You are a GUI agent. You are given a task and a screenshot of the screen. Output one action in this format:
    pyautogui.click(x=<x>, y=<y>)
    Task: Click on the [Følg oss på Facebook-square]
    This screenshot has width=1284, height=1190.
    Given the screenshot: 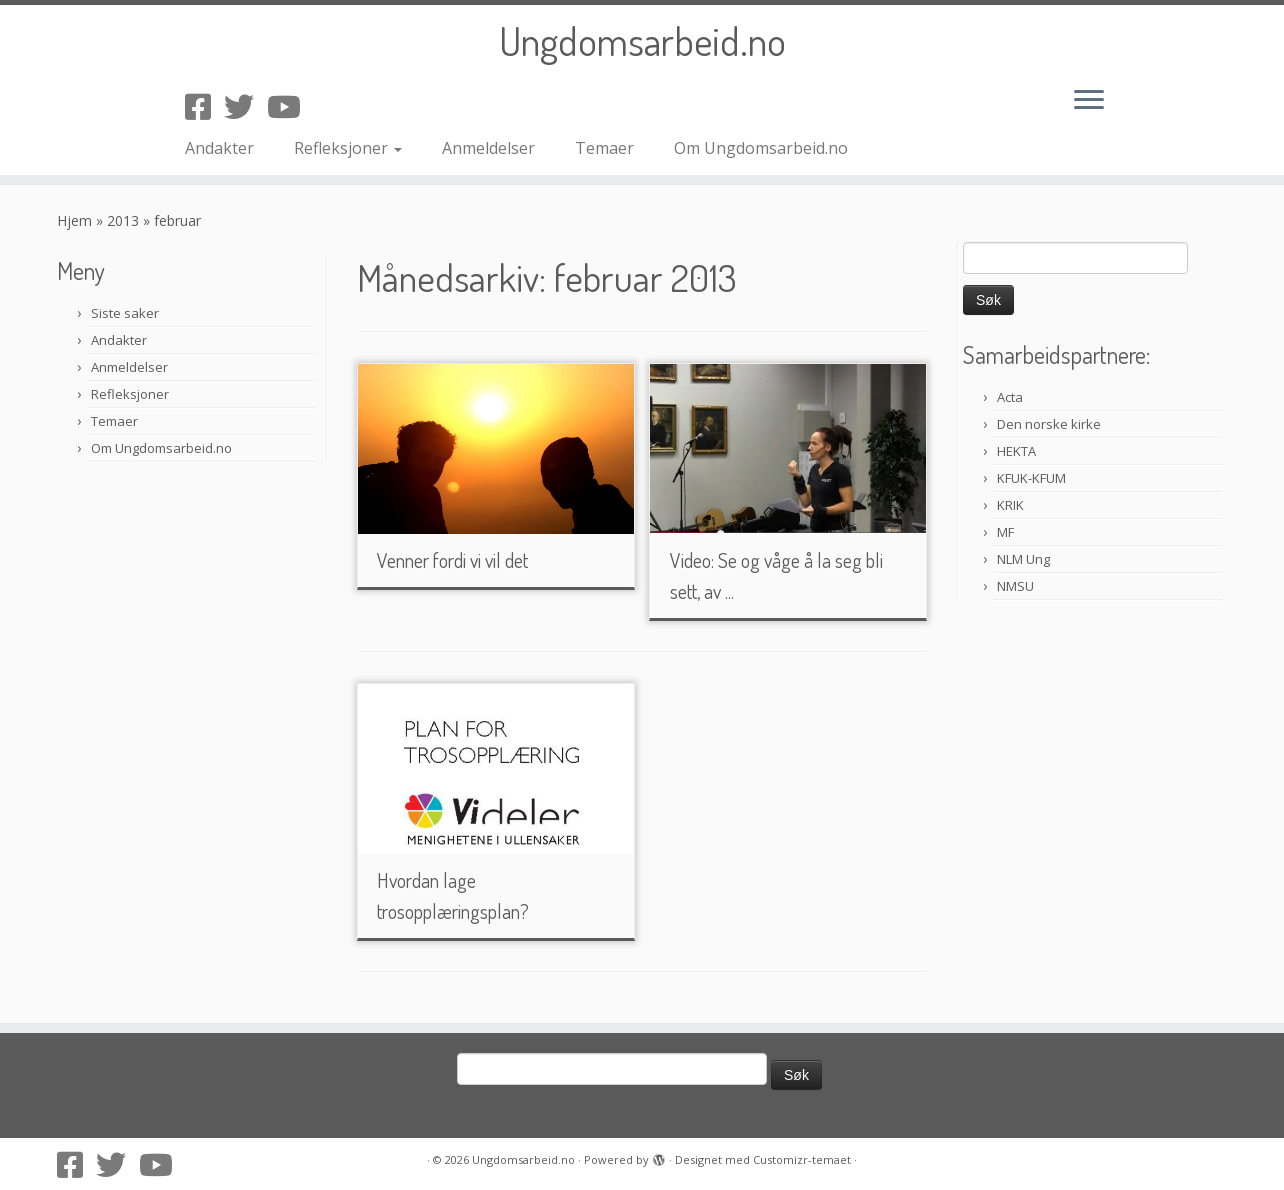 What is the action you would take?
    pyautogui.click(x=204, y=106)
    